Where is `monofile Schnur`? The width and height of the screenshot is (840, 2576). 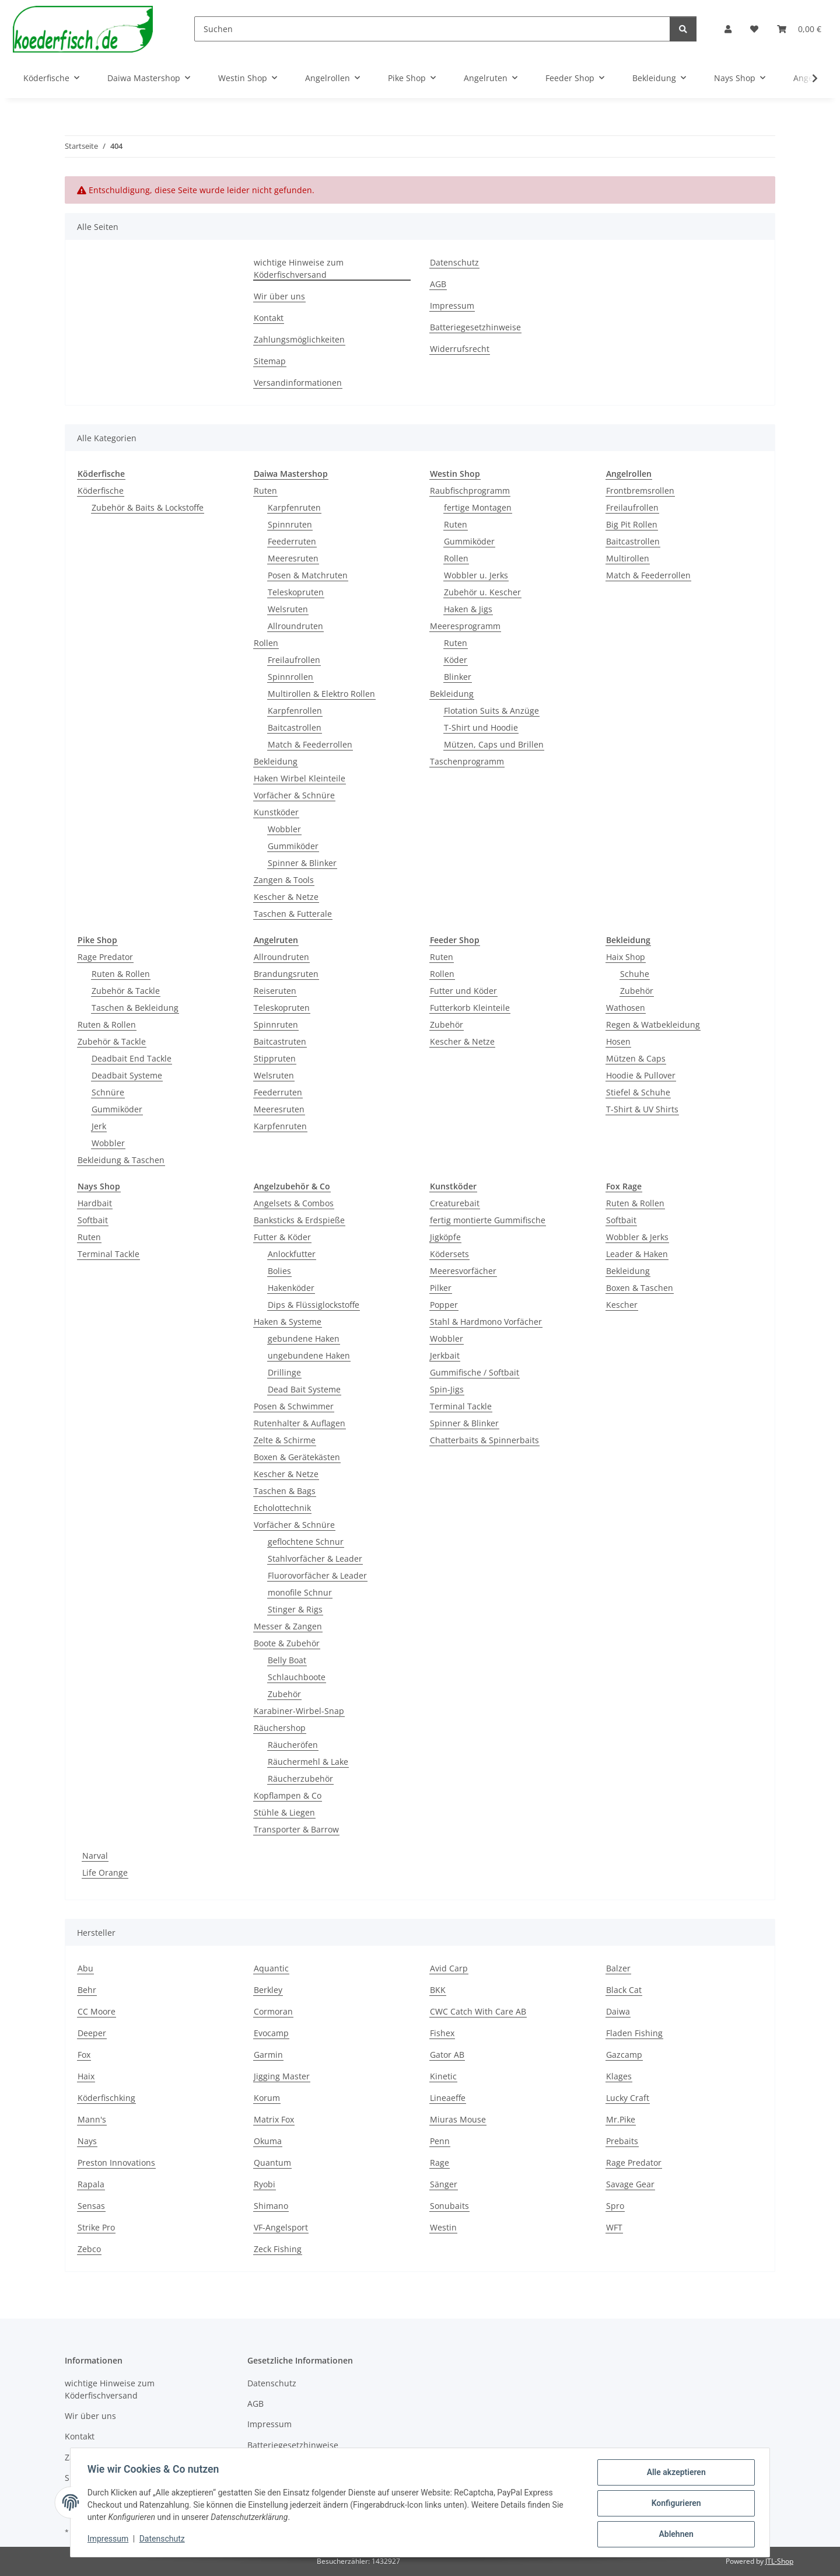
monofile Schnur is located at coordinates (300, 1592).